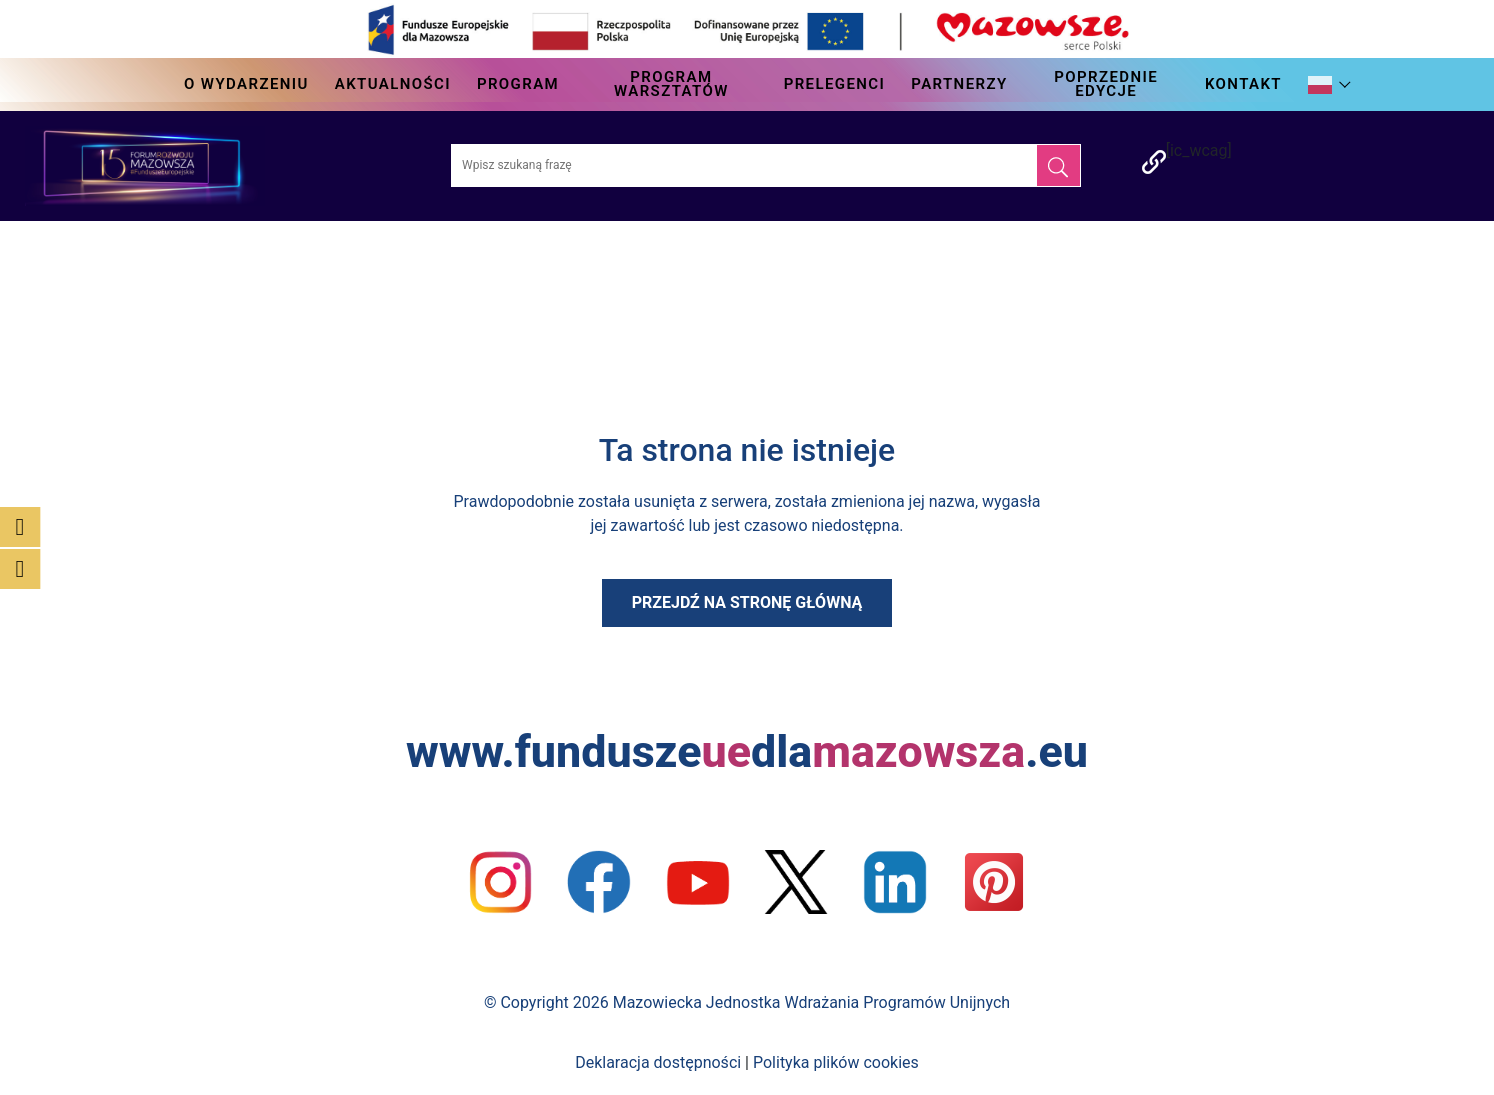  Describe the element at coordinates (518, 84) in the screenshot. I see `Program` at that location.